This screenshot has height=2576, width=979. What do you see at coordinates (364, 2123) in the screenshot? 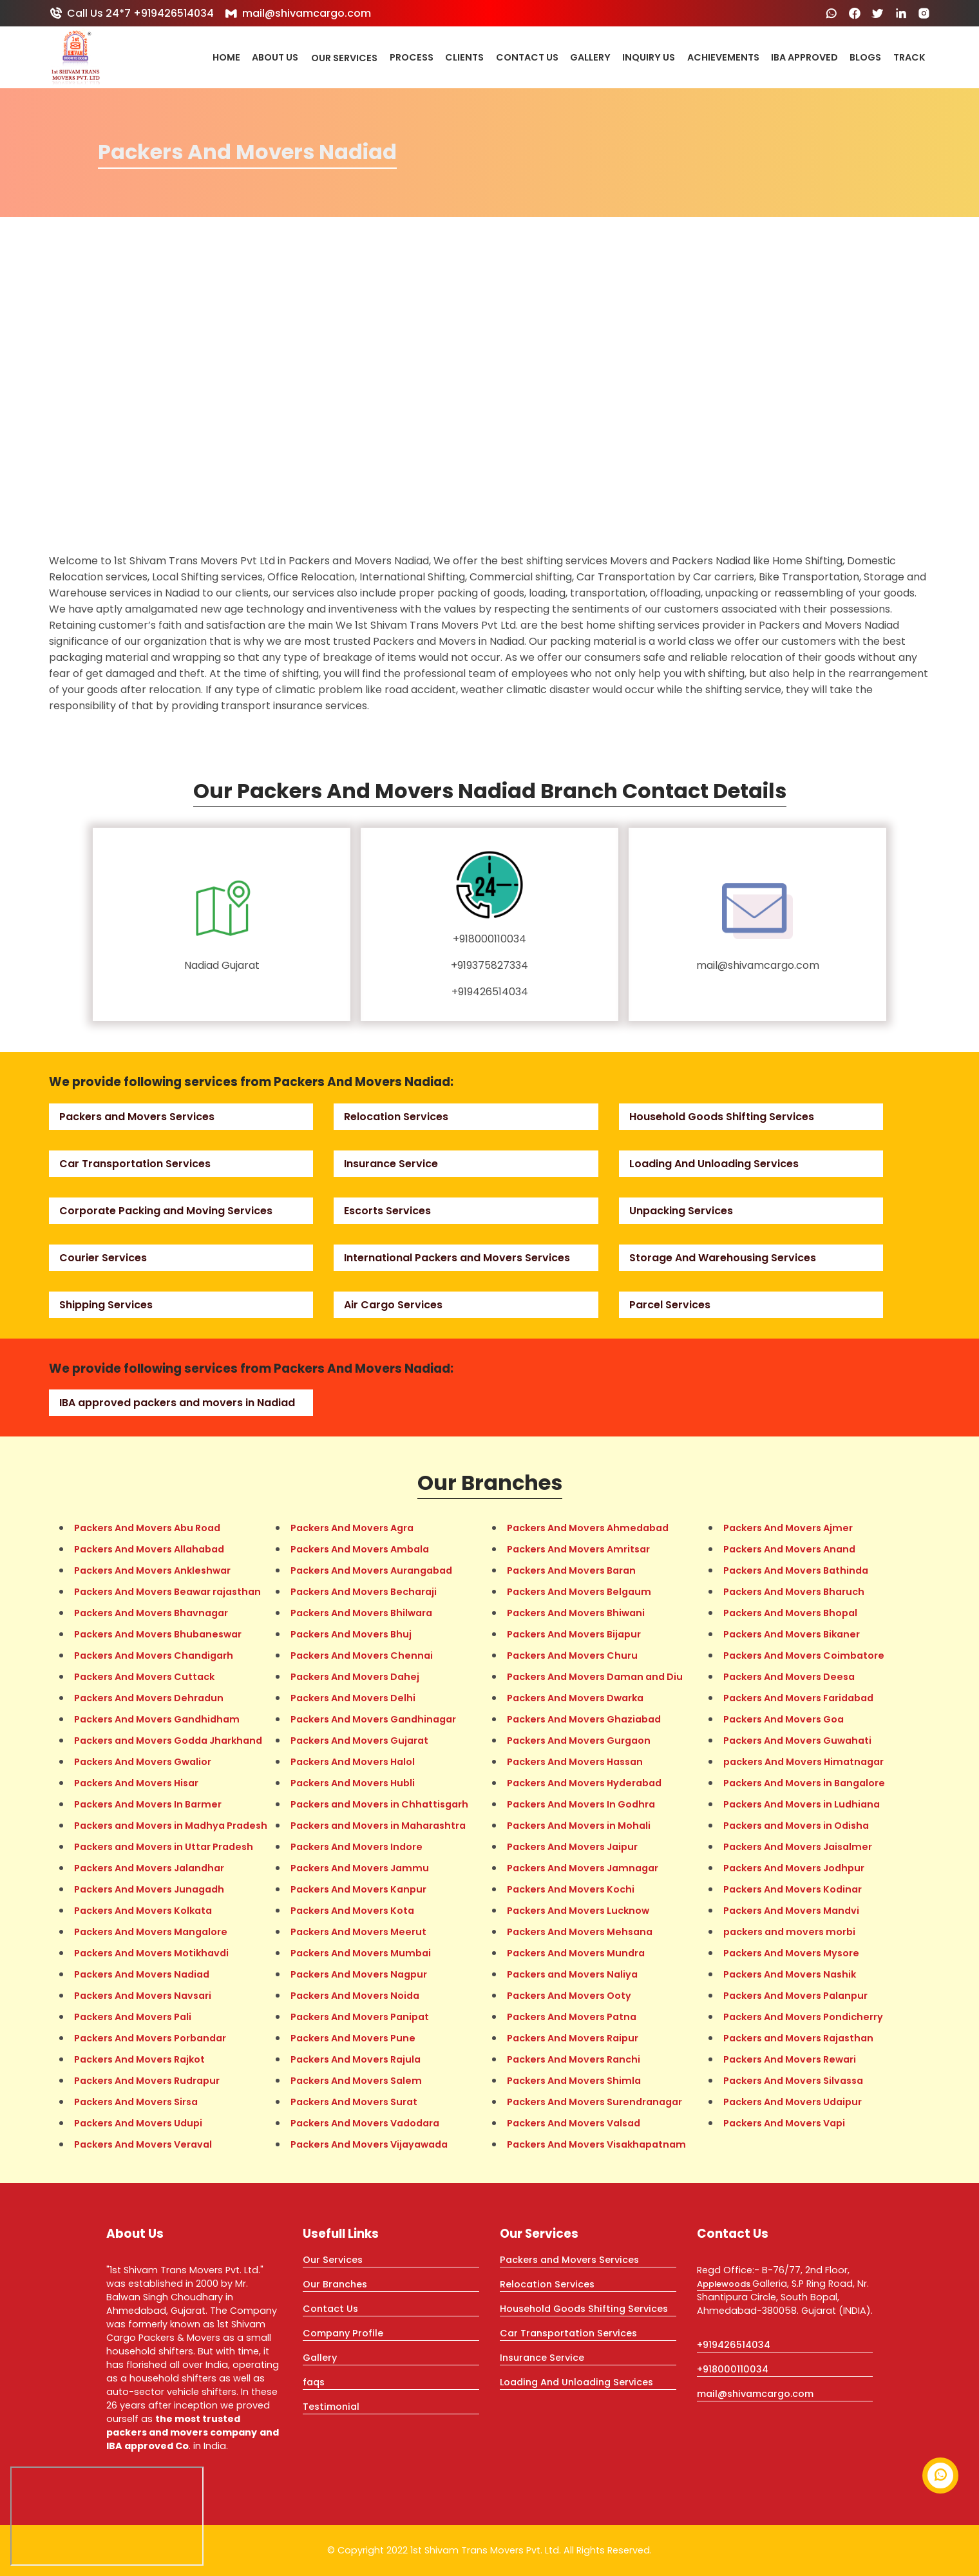
I see `Packers And Movers Vadodara` at bounding box center [364, 2123].